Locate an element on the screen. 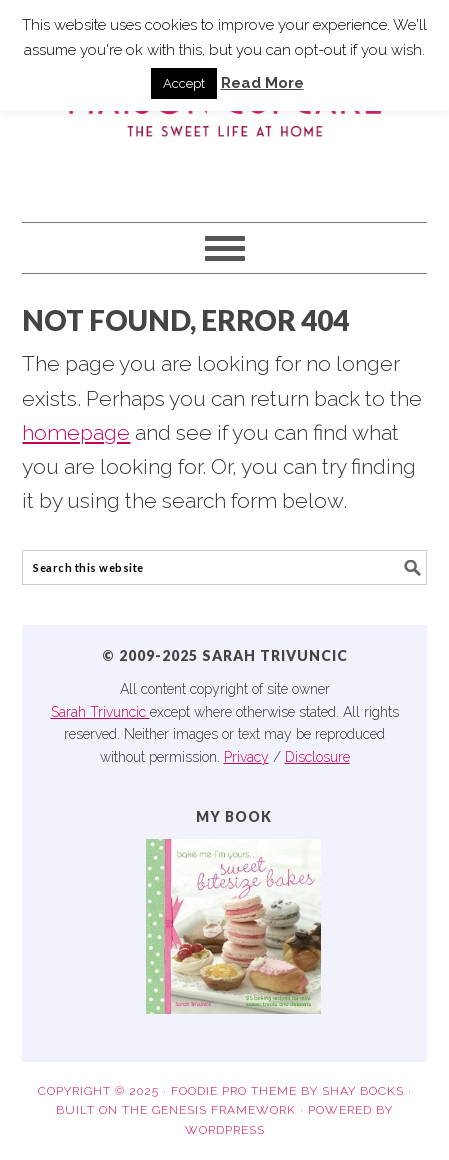 Image resolution: width=449 pixels, height=1160 pixels. Shay Bocks is located at coordinates (363, 1091).